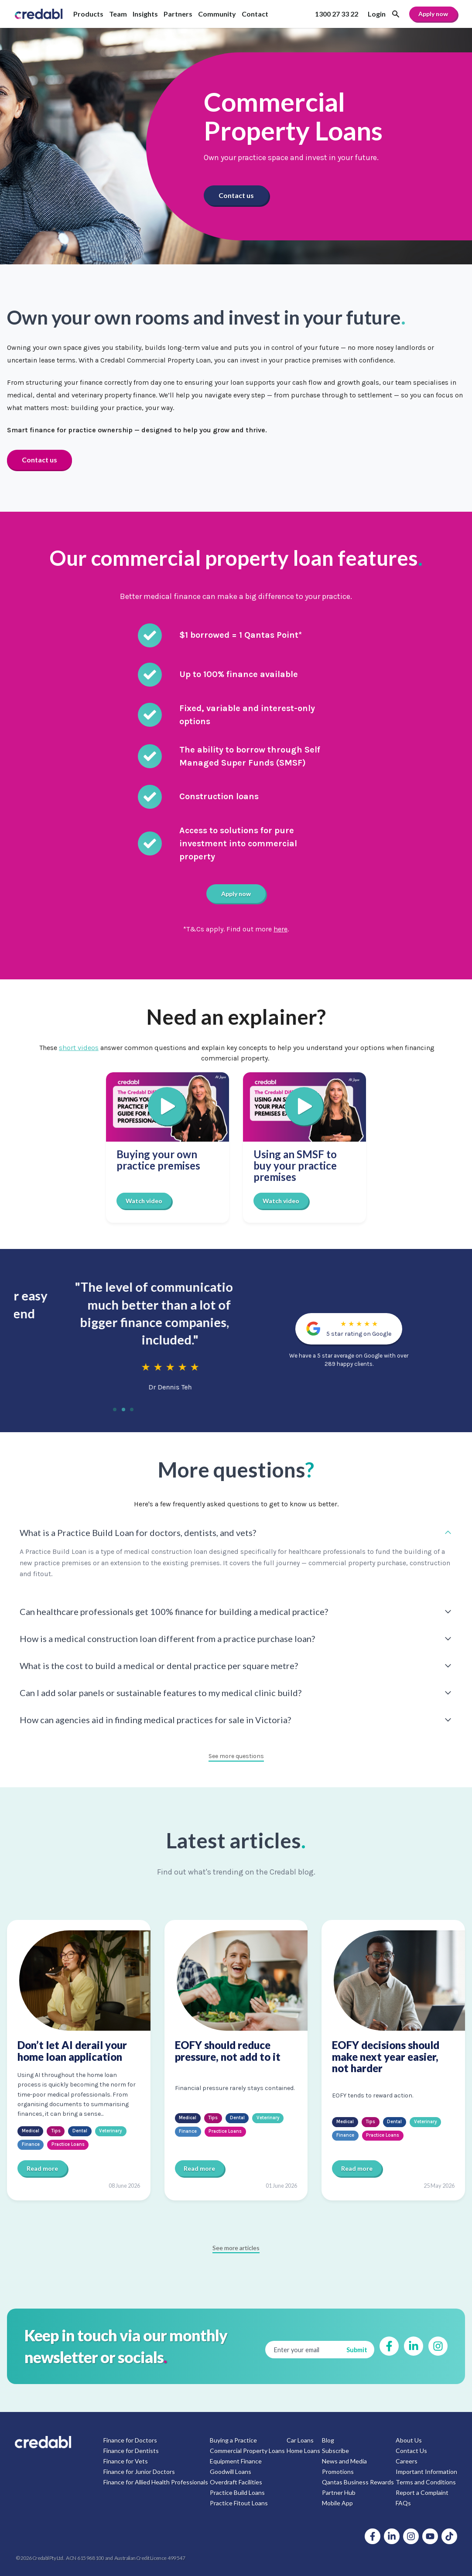 This screenshot has height=2576, width=472. I want to click on Finance for Dentists [menuitem], so click(131, 2450).